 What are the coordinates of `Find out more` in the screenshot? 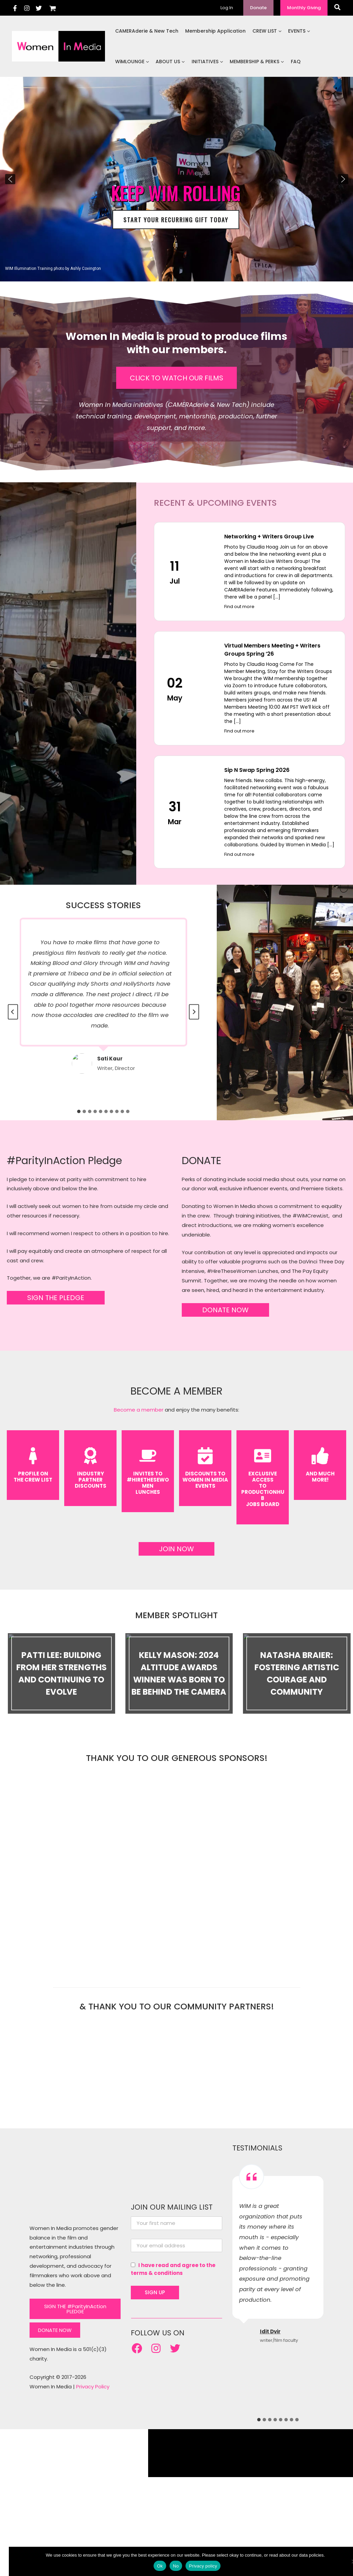 It's located at (239, 606).